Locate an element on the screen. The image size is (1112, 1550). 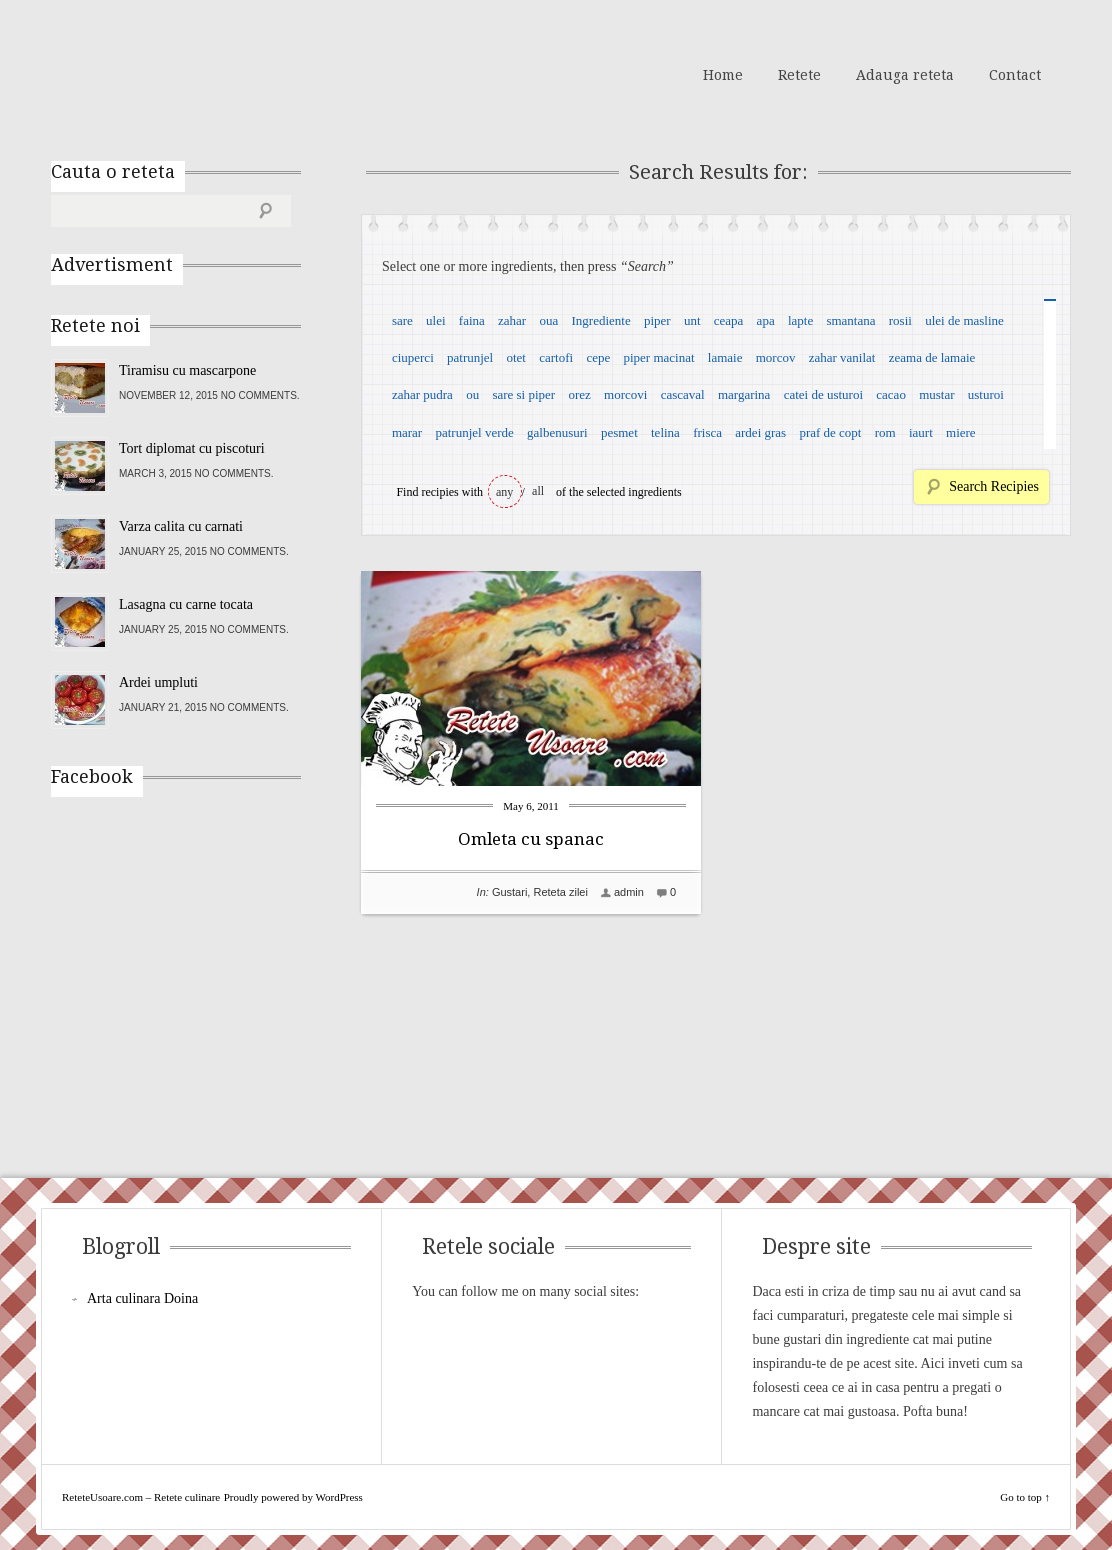
Proudly powered by WordPress is located at coordinates (293, 1497).